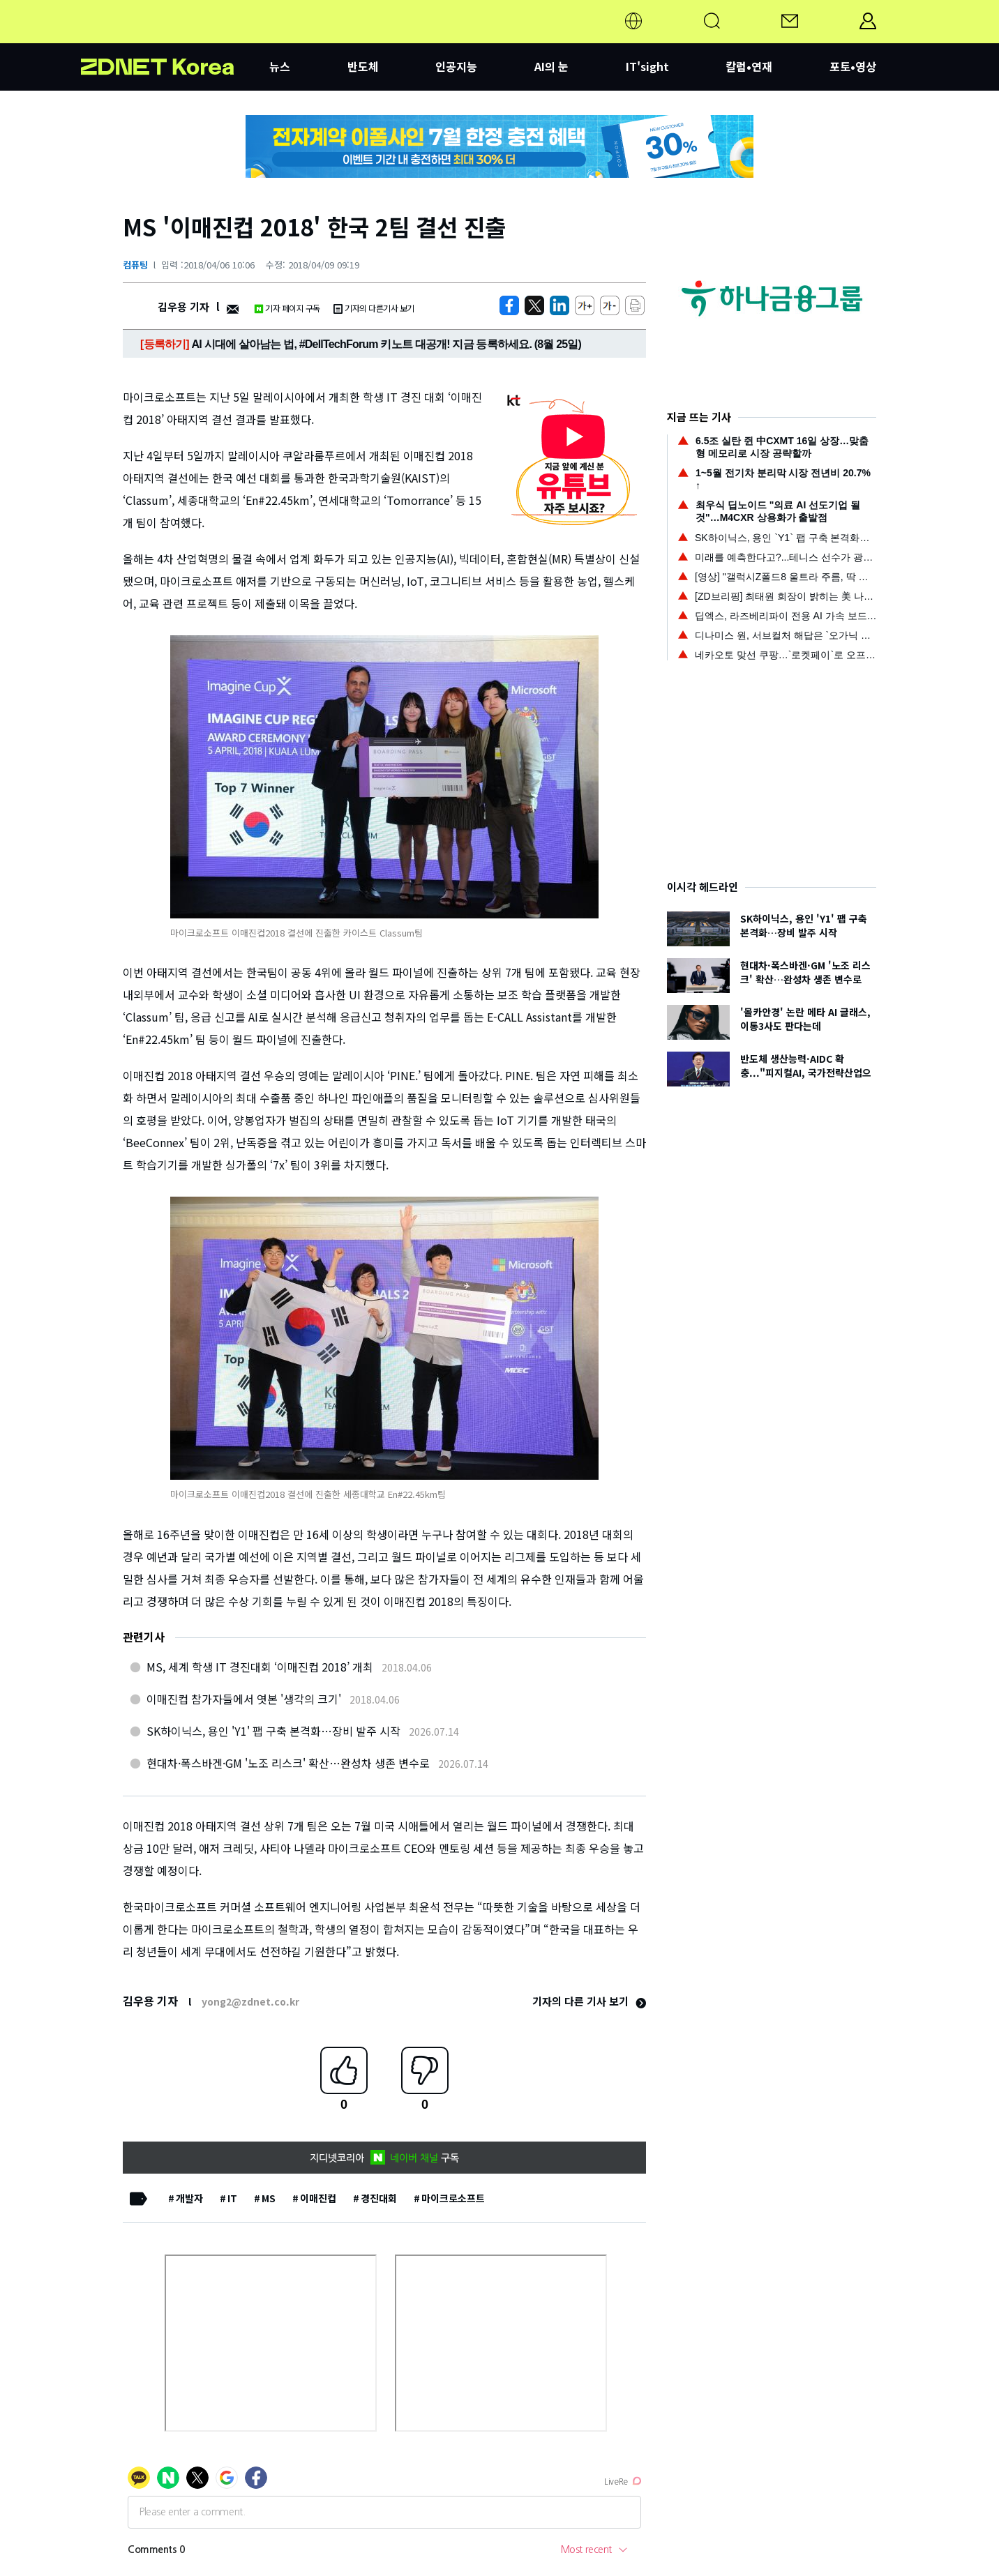  What do you see at coordinates (287, 308) in the screenshot?
I see `기자 페이지 구독` at bounding box center [287, 308].